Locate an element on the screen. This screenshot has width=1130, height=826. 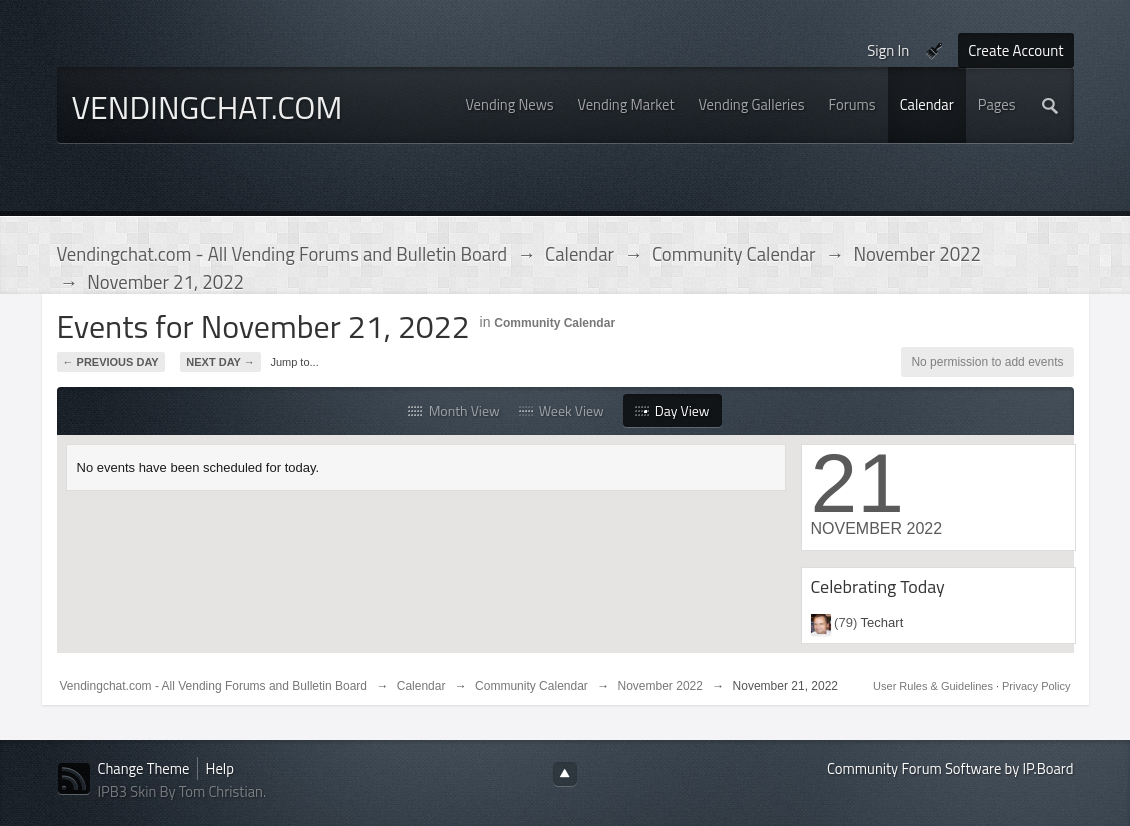
Forums is located at coordinates (852, 104).